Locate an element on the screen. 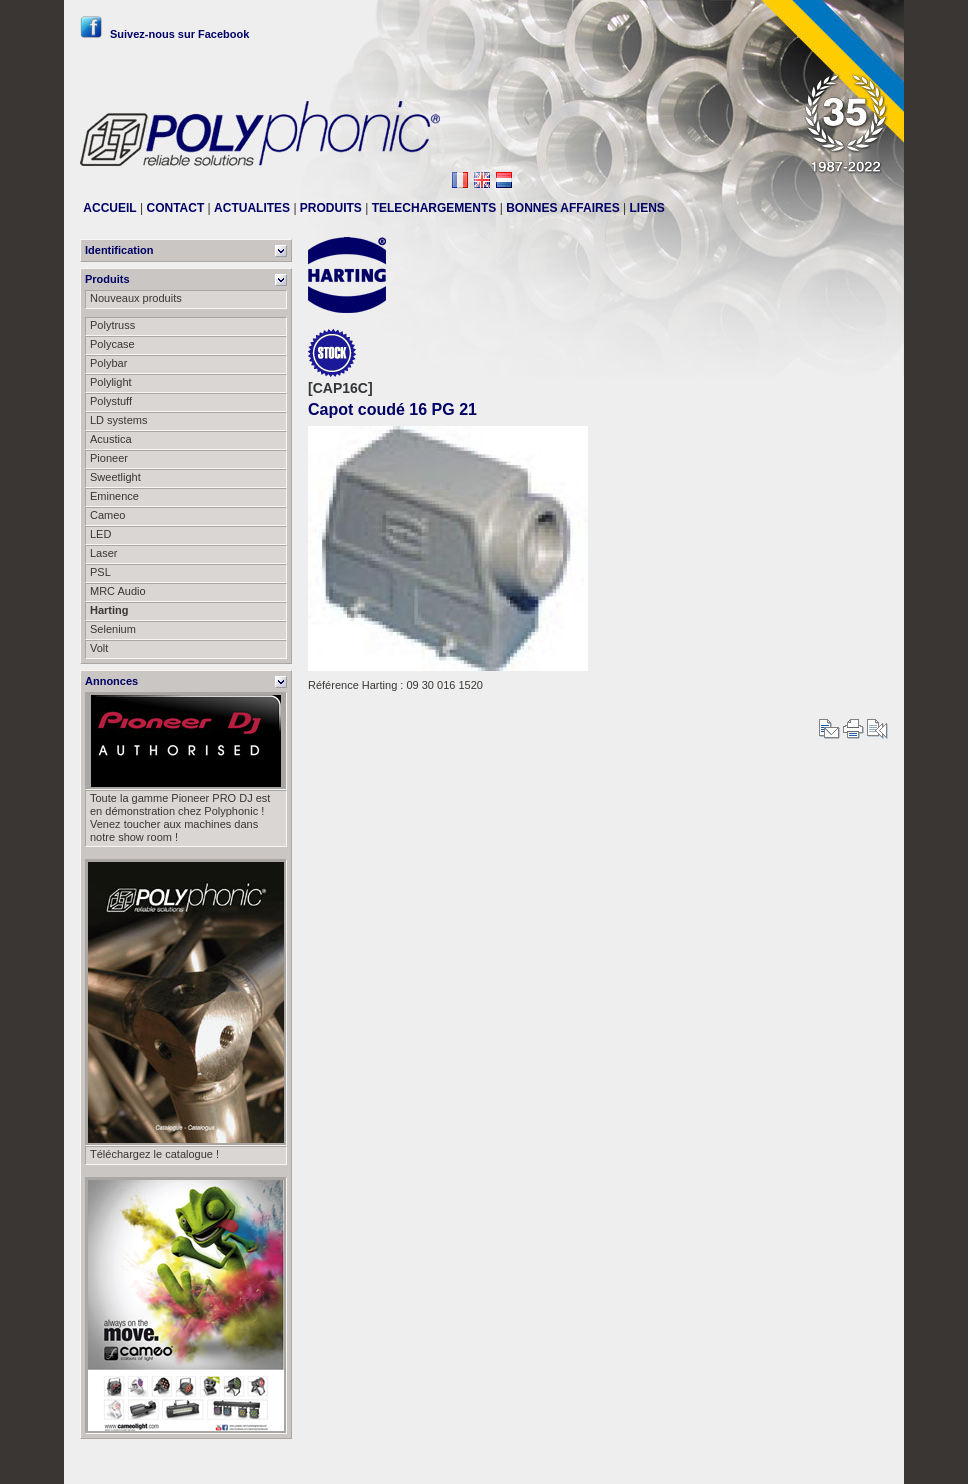 The height and width of the screenshot is (1484, 968). ACTUALITES is located at coordinates (252, 208).